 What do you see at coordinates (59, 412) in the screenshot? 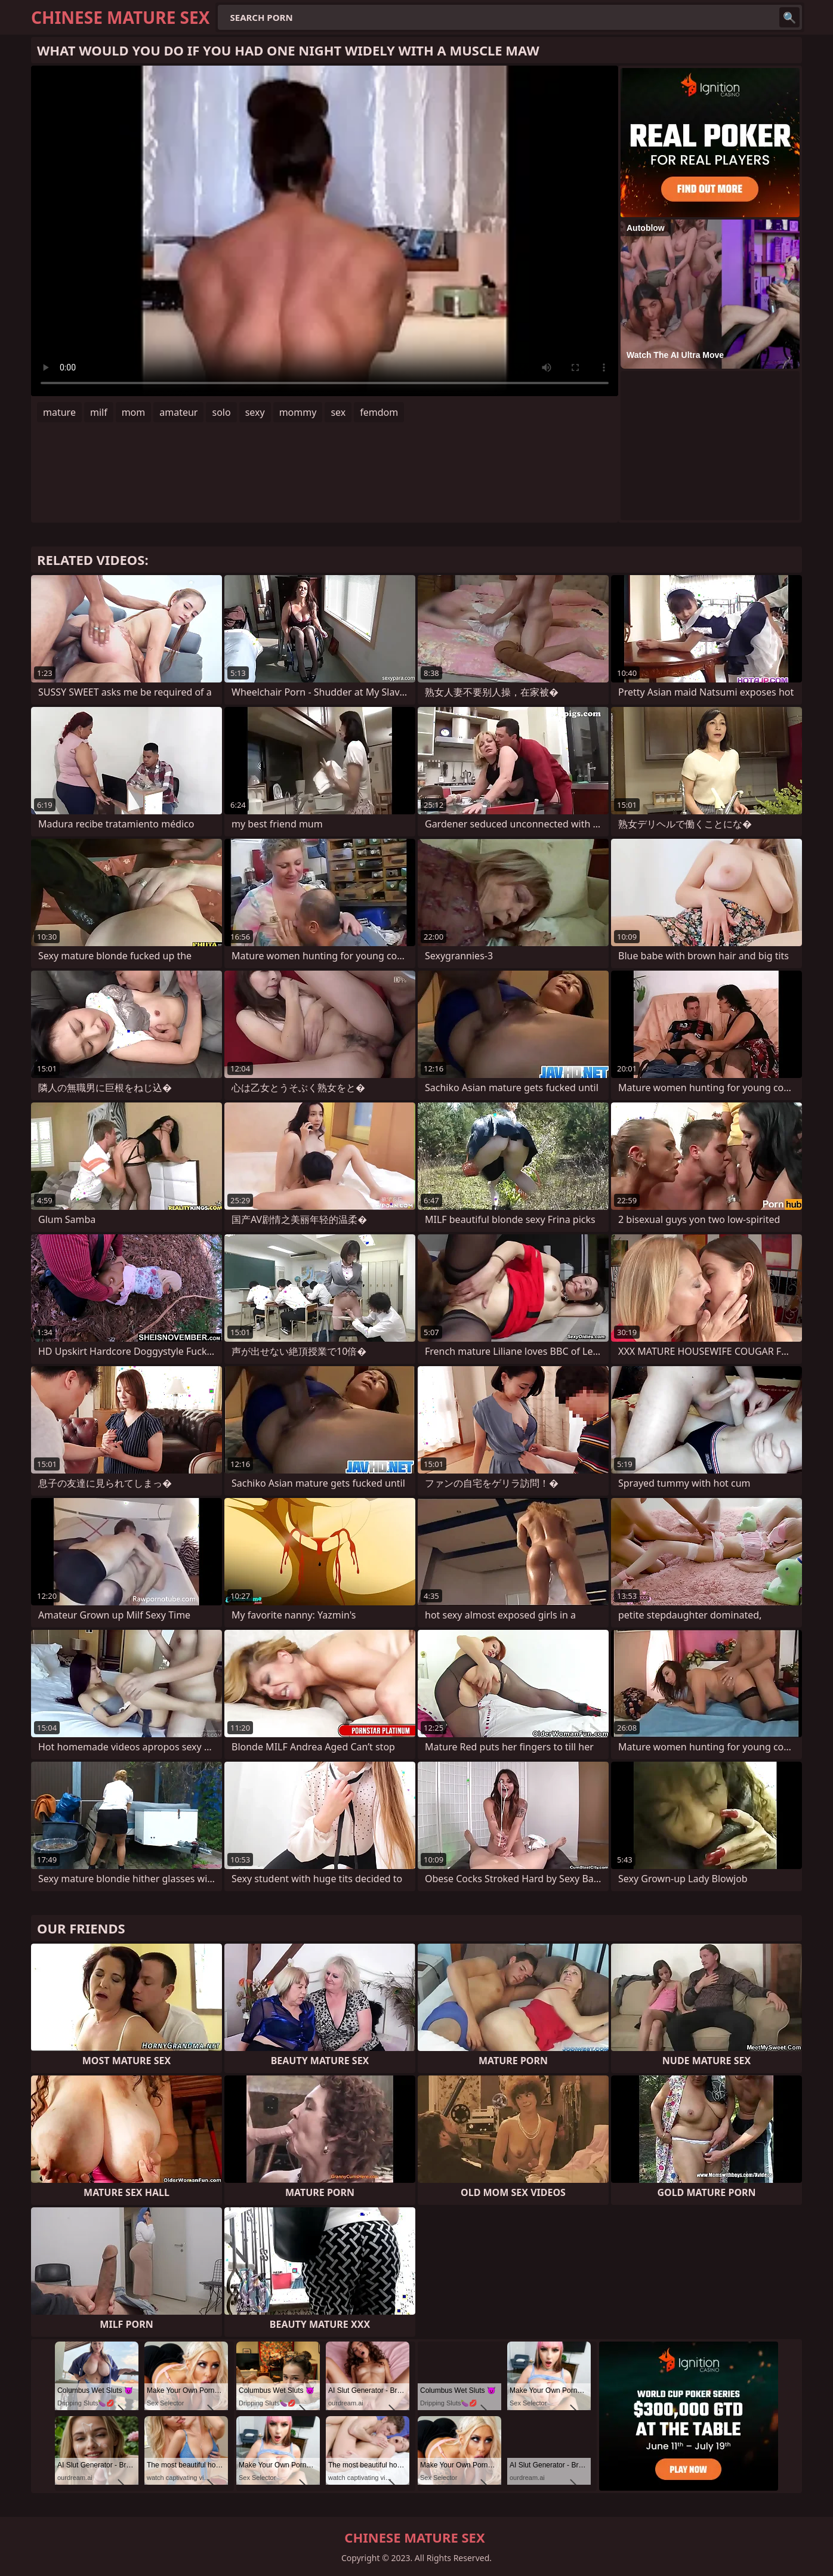
I see `mature` at bounding box center [59, 412].